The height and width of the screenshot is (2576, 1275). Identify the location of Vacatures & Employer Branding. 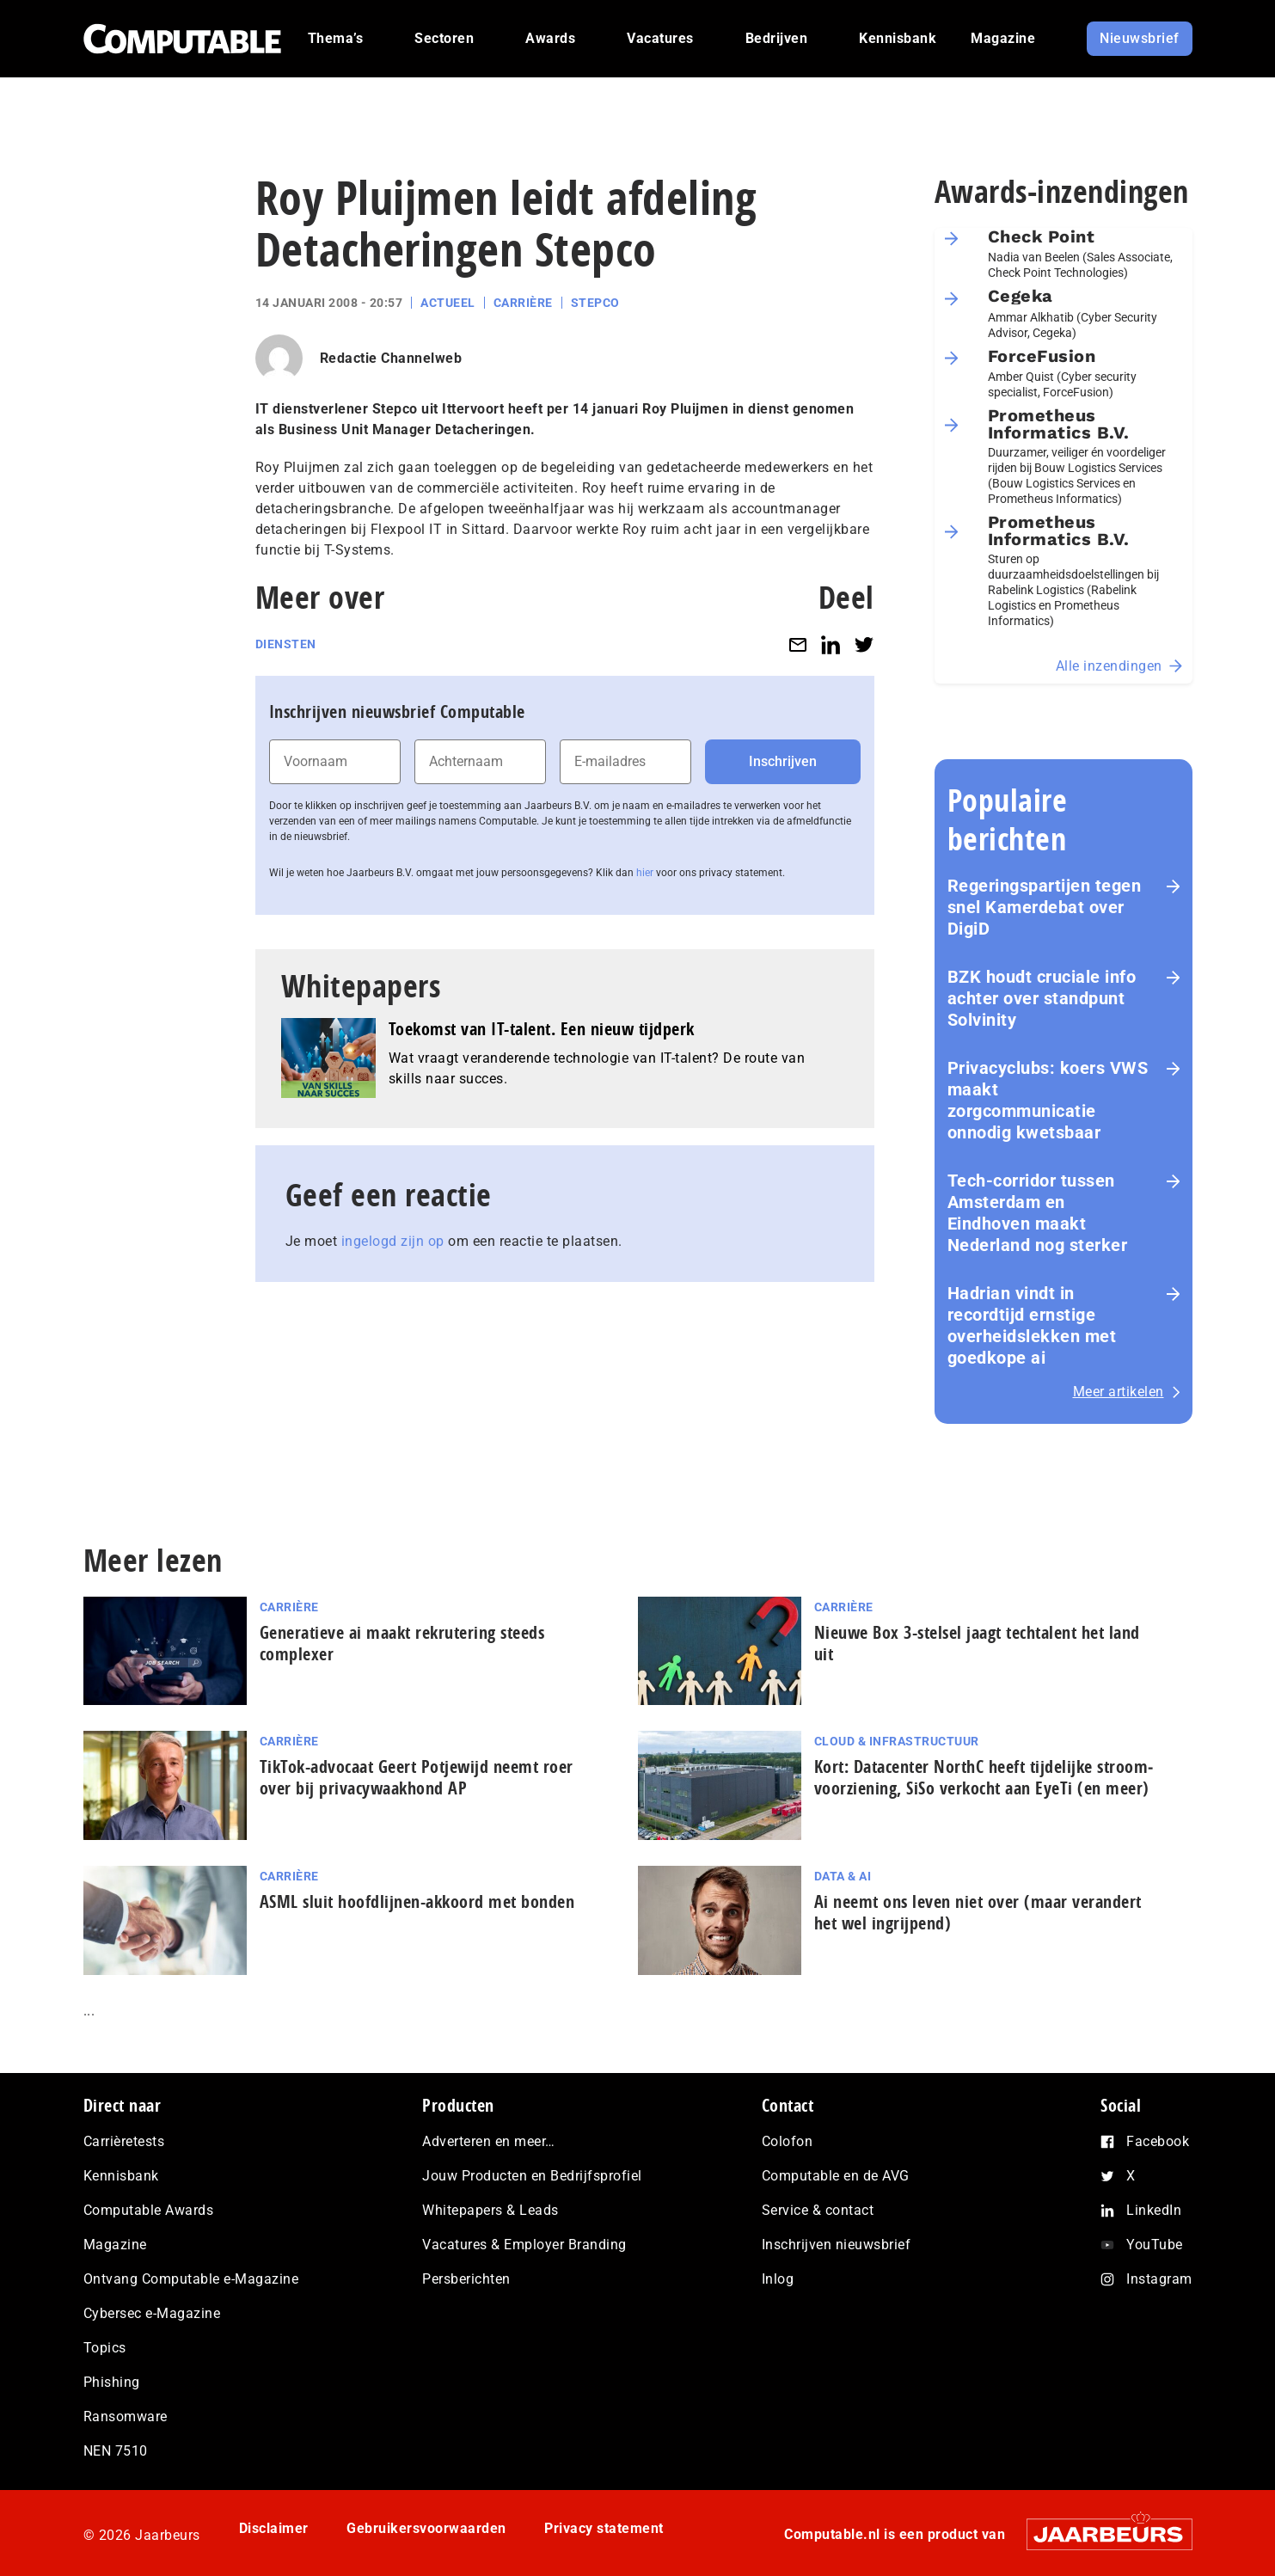
(524, 2244).